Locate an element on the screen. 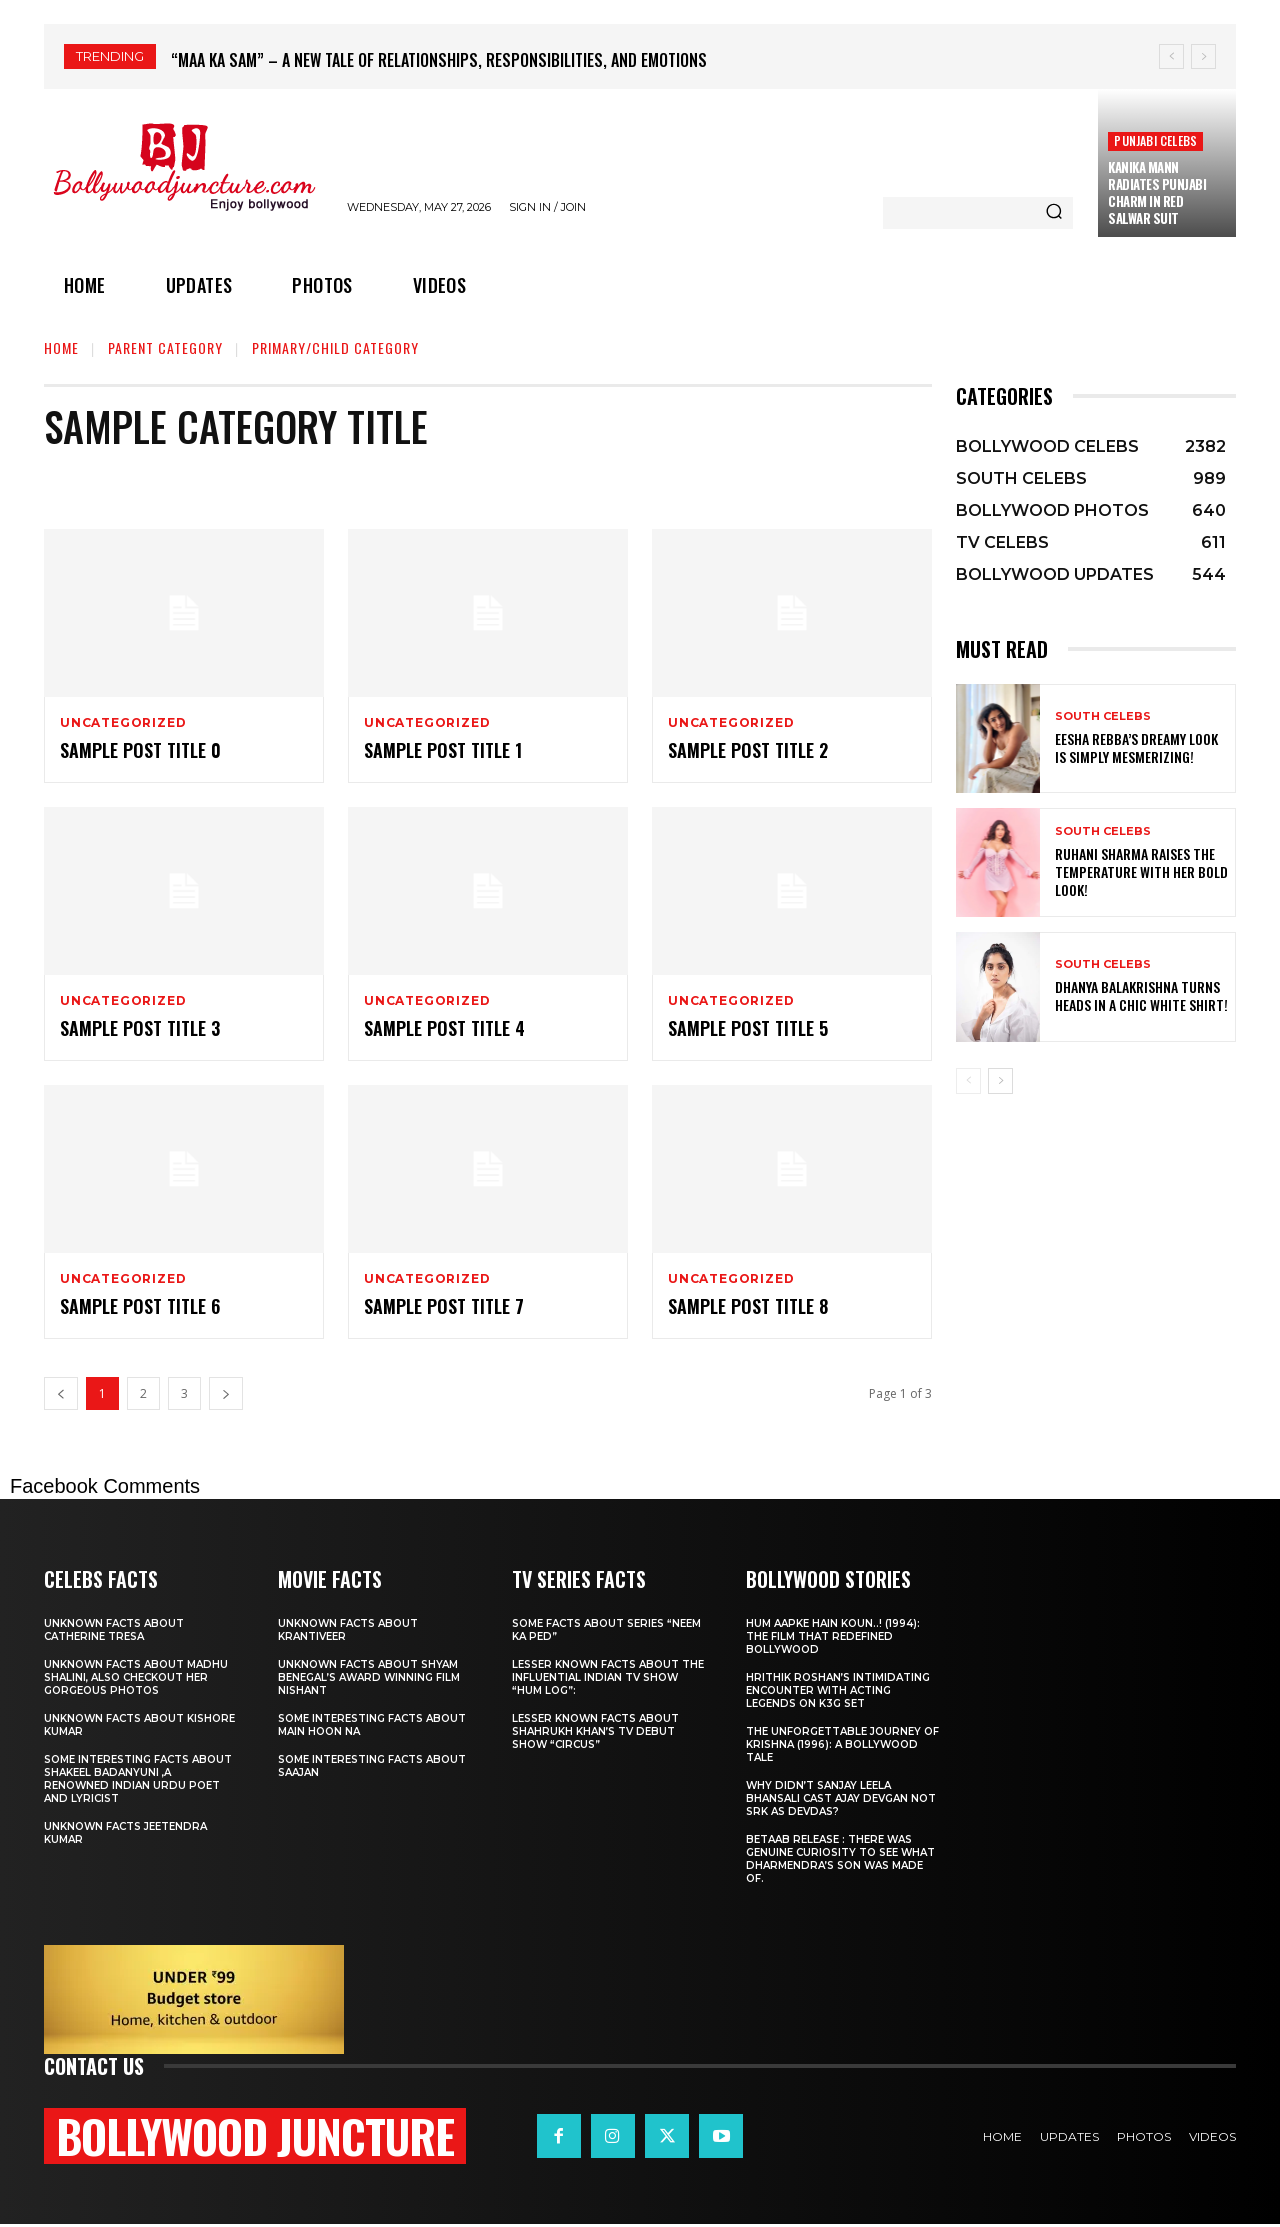 This screenshot has width=1280, height=2227. [prev-page] is located at coordinates (968, 1081).